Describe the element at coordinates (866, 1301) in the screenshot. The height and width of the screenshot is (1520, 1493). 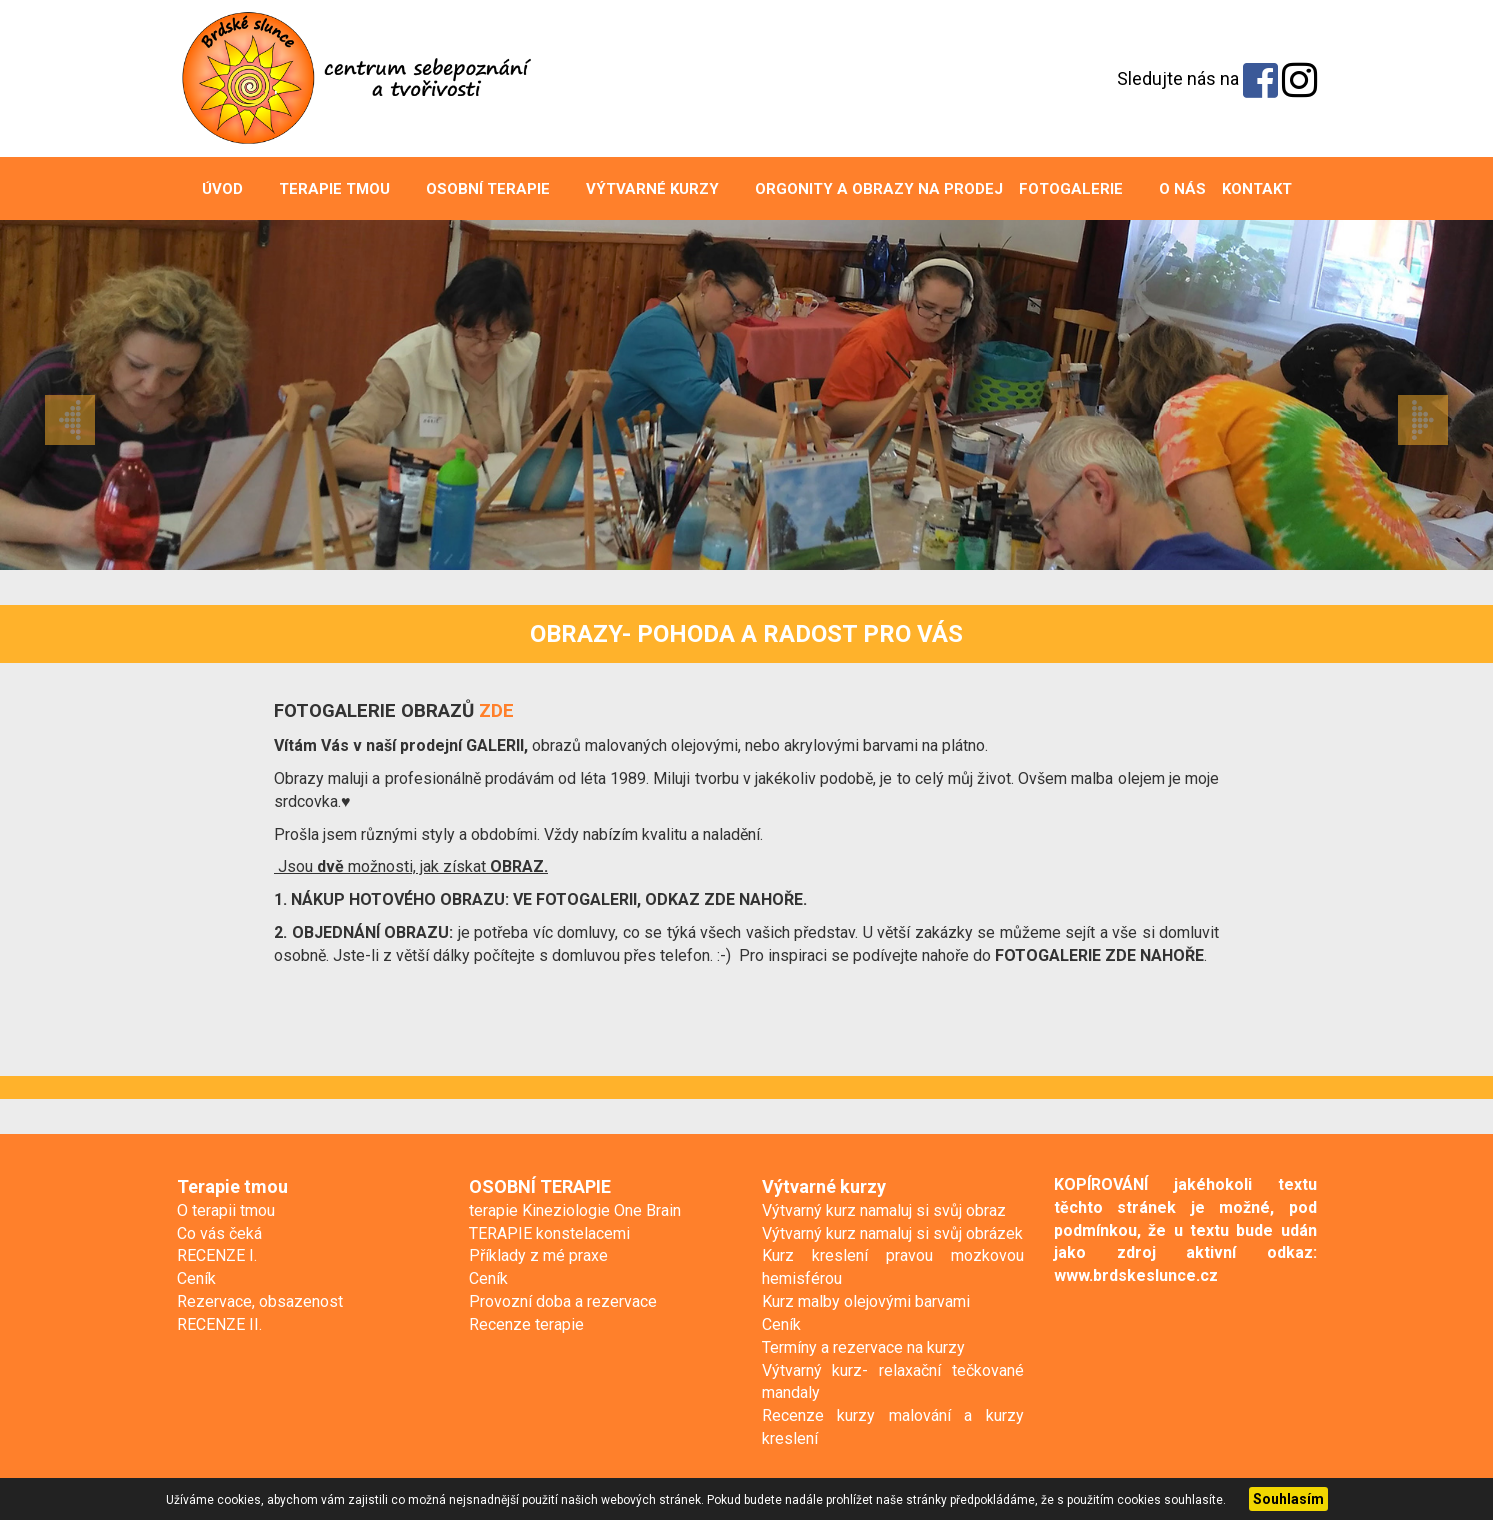
I see `Kurz malby olejovými barvami` at that location.